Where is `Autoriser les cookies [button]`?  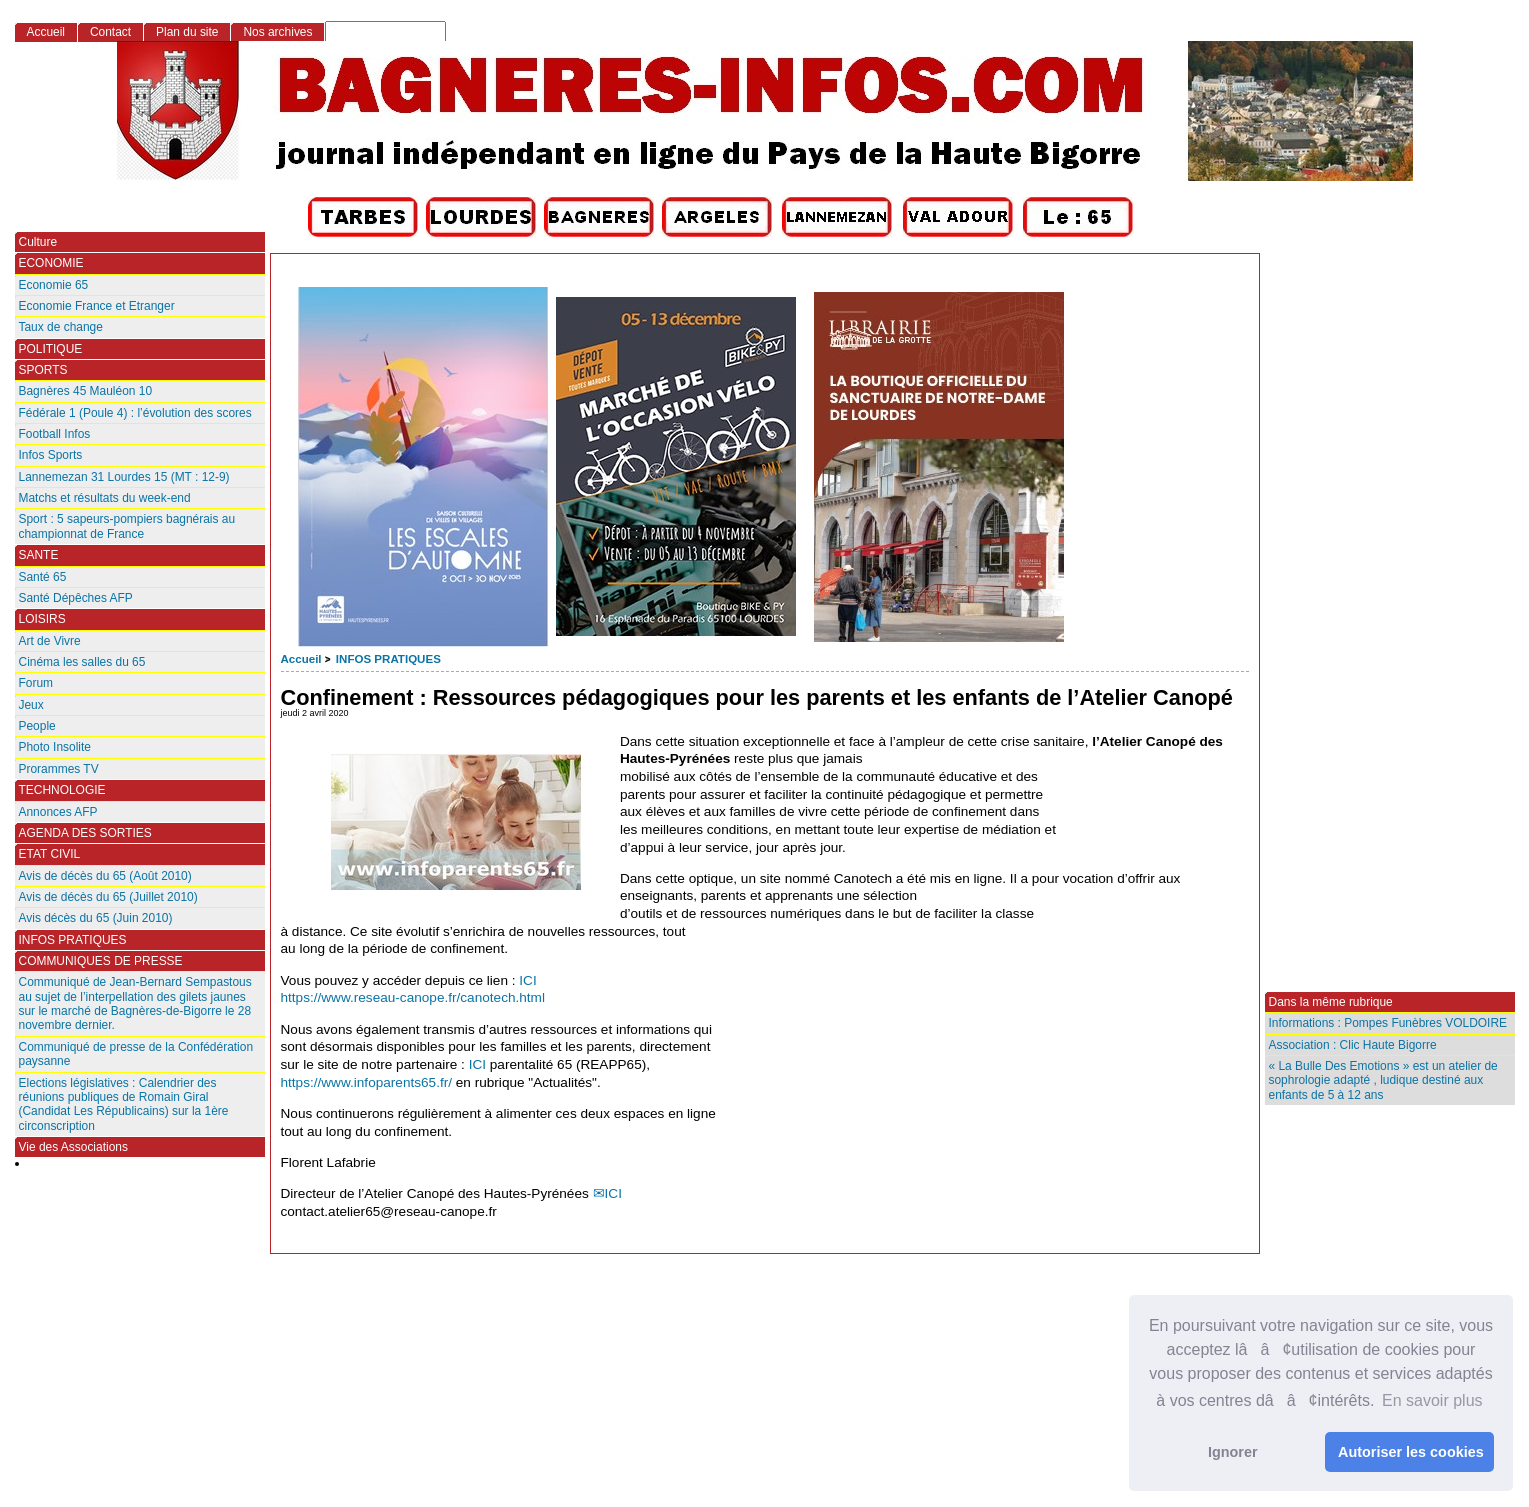
Autoriser les cookies [button] is located at coordinates (1411, 1452).